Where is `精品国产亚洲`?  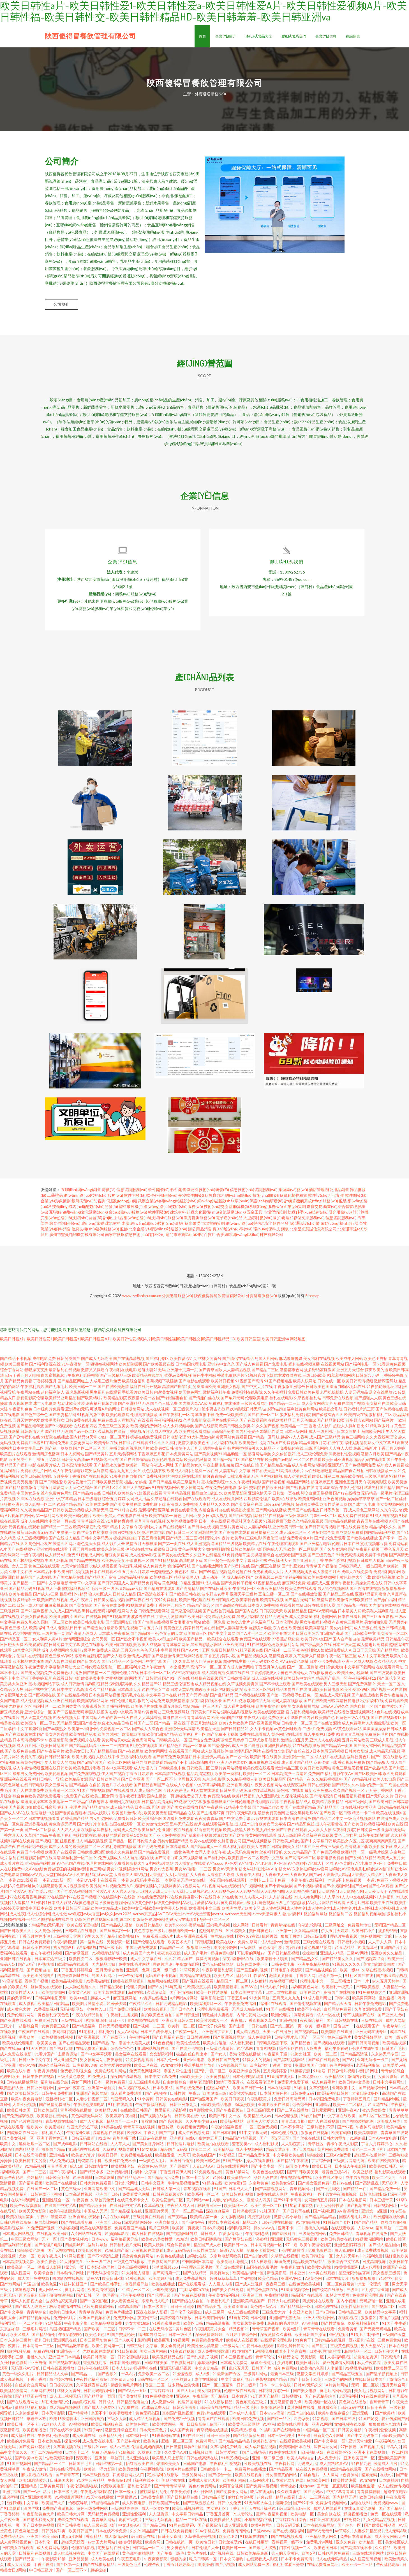
精品国产亚洲 is located at coordinates (307, 1849).